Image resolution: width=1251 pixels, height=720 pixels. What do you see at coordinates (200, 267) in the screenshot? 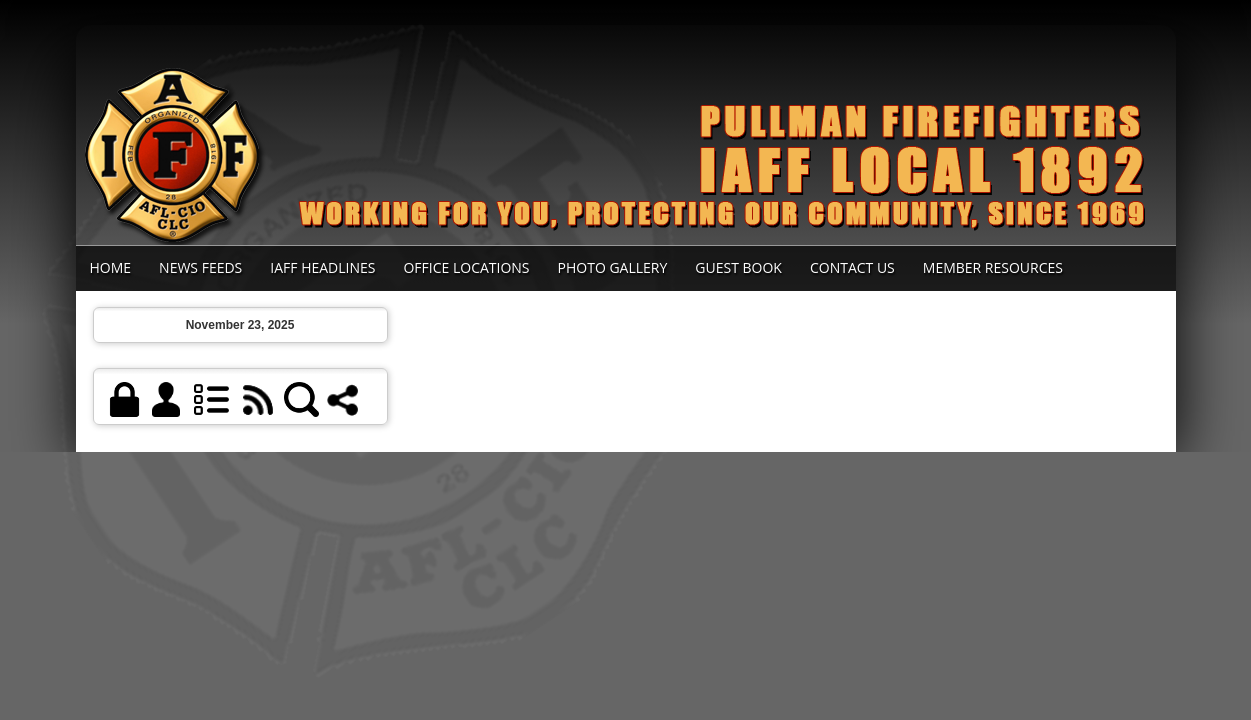
I see `News Feeds` at bounding box center [200, 267].